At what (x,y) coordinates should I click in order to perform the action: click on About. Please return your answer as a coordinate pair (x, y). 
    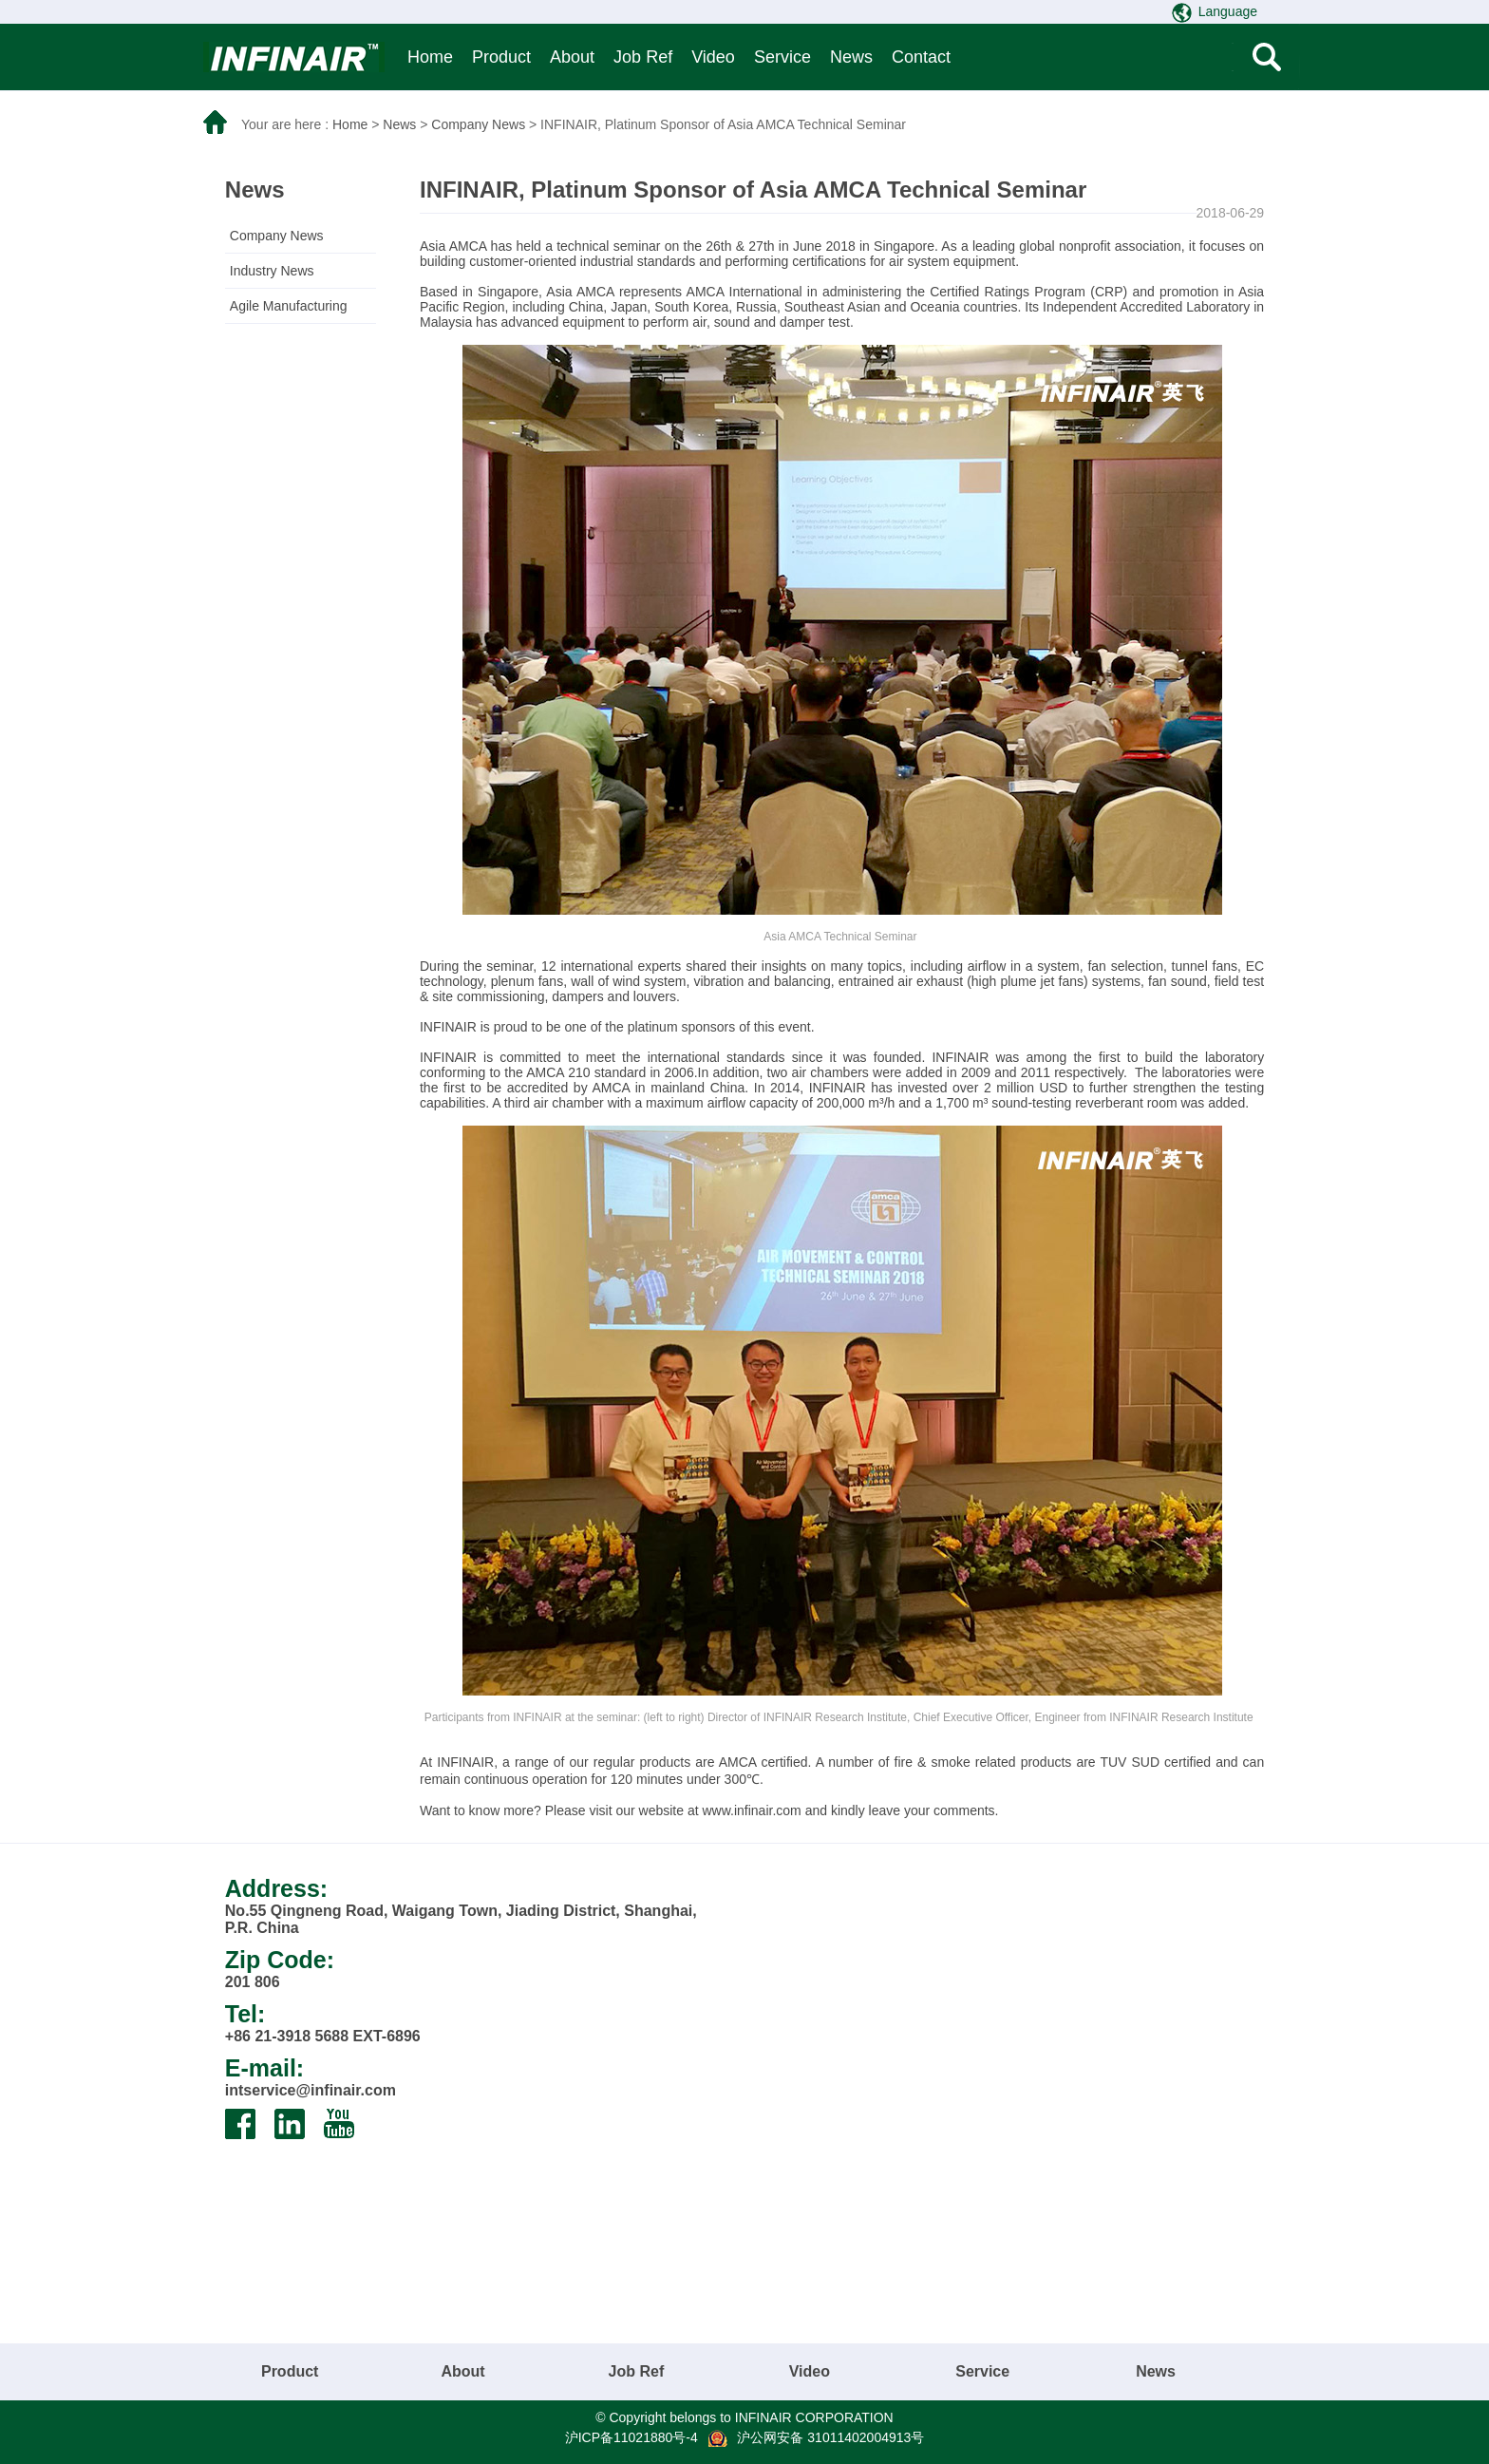
    Looking at the image, I should click on (572, 56).